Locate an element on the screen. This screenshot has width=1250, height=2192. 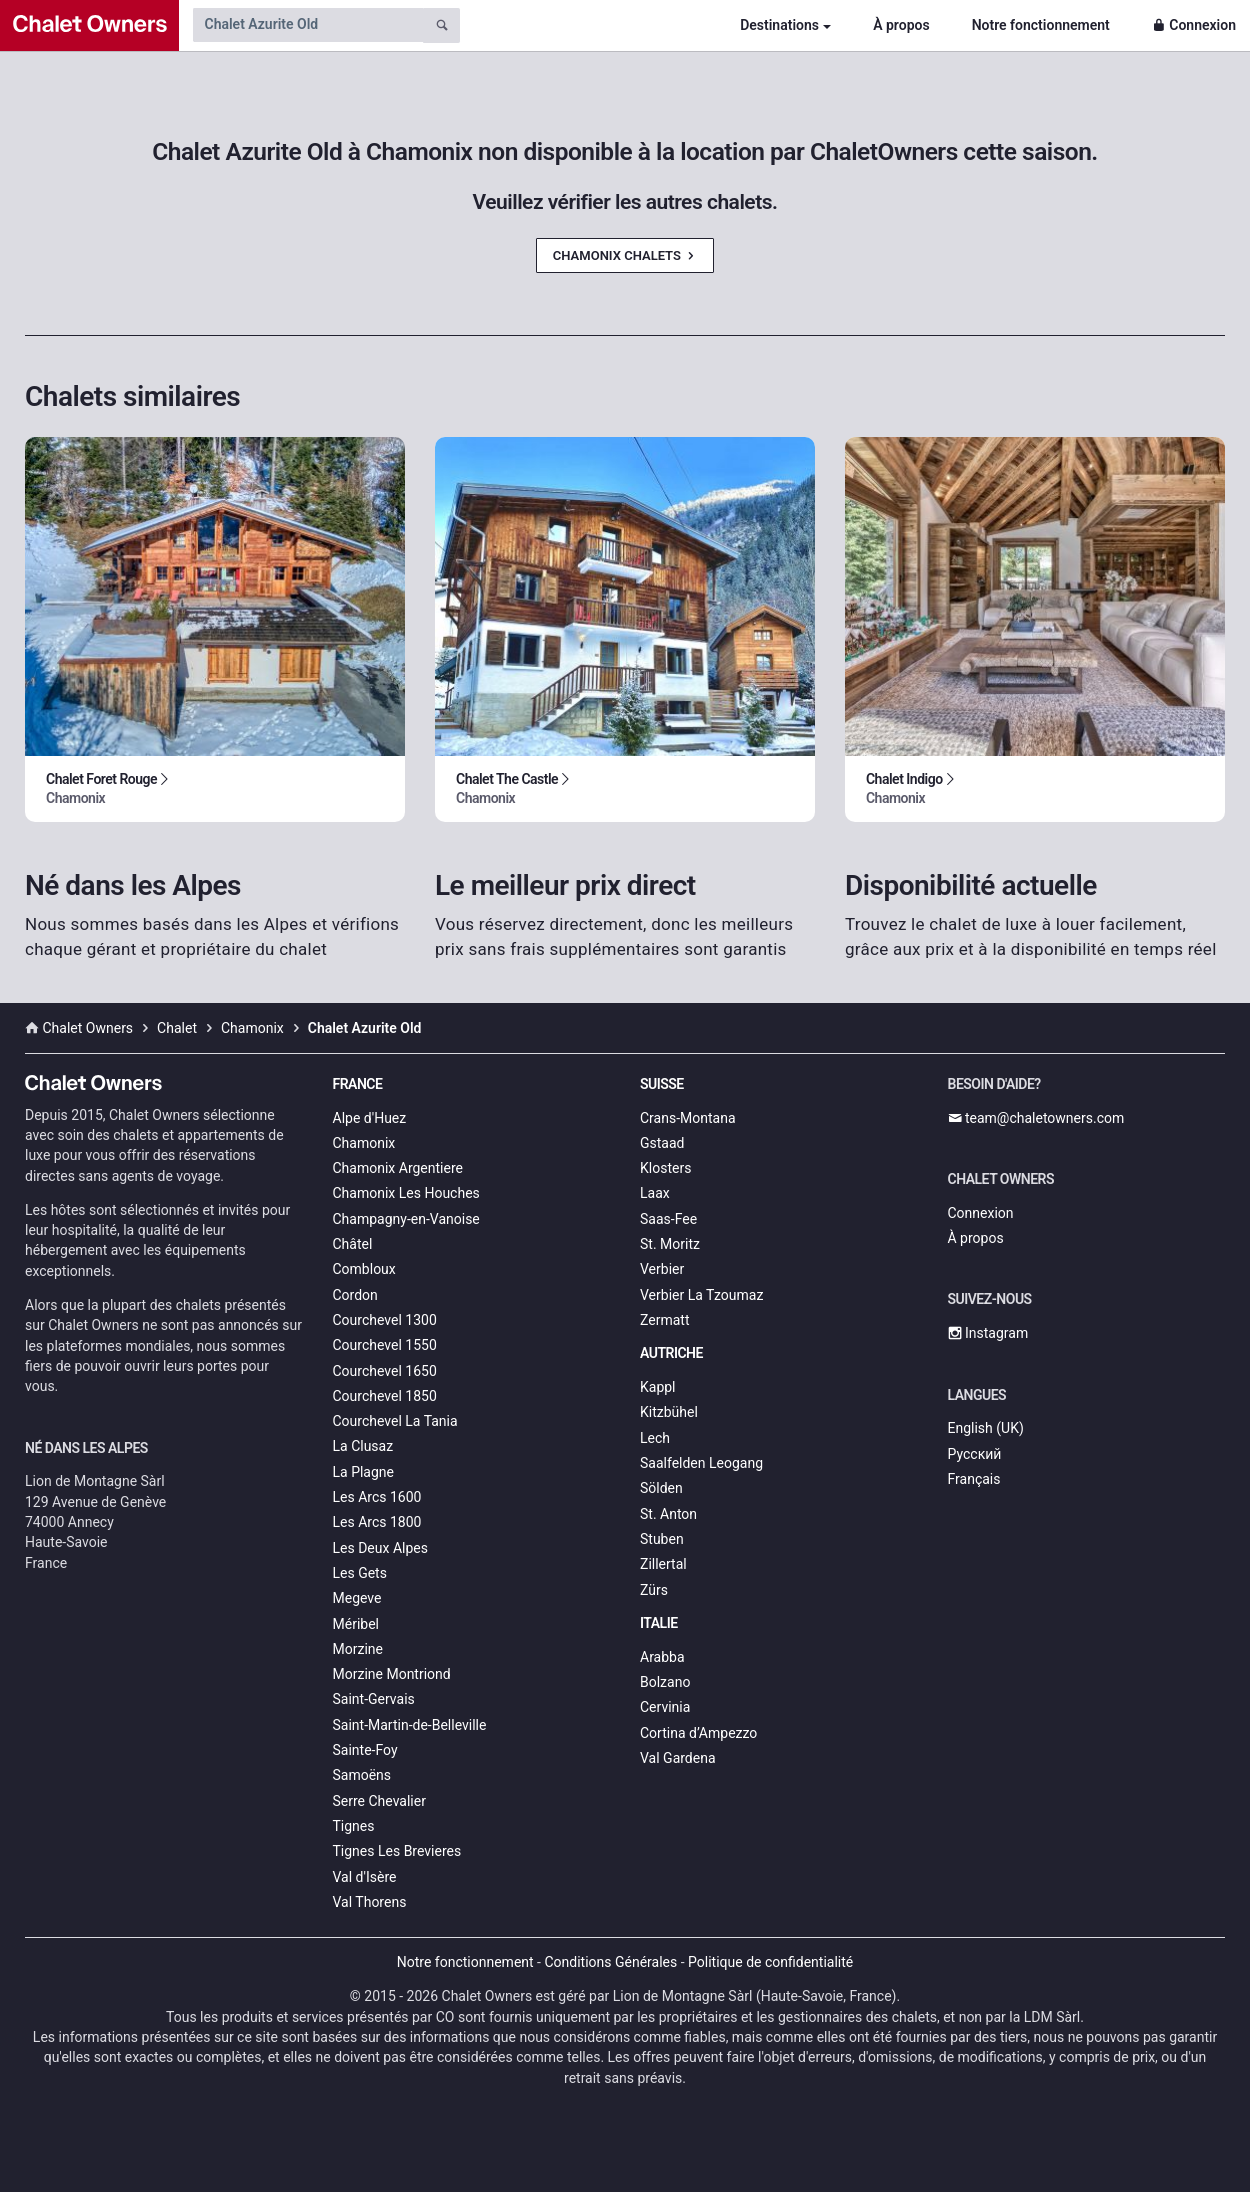
Crans-Montana is located at coordinates (688, 1118).